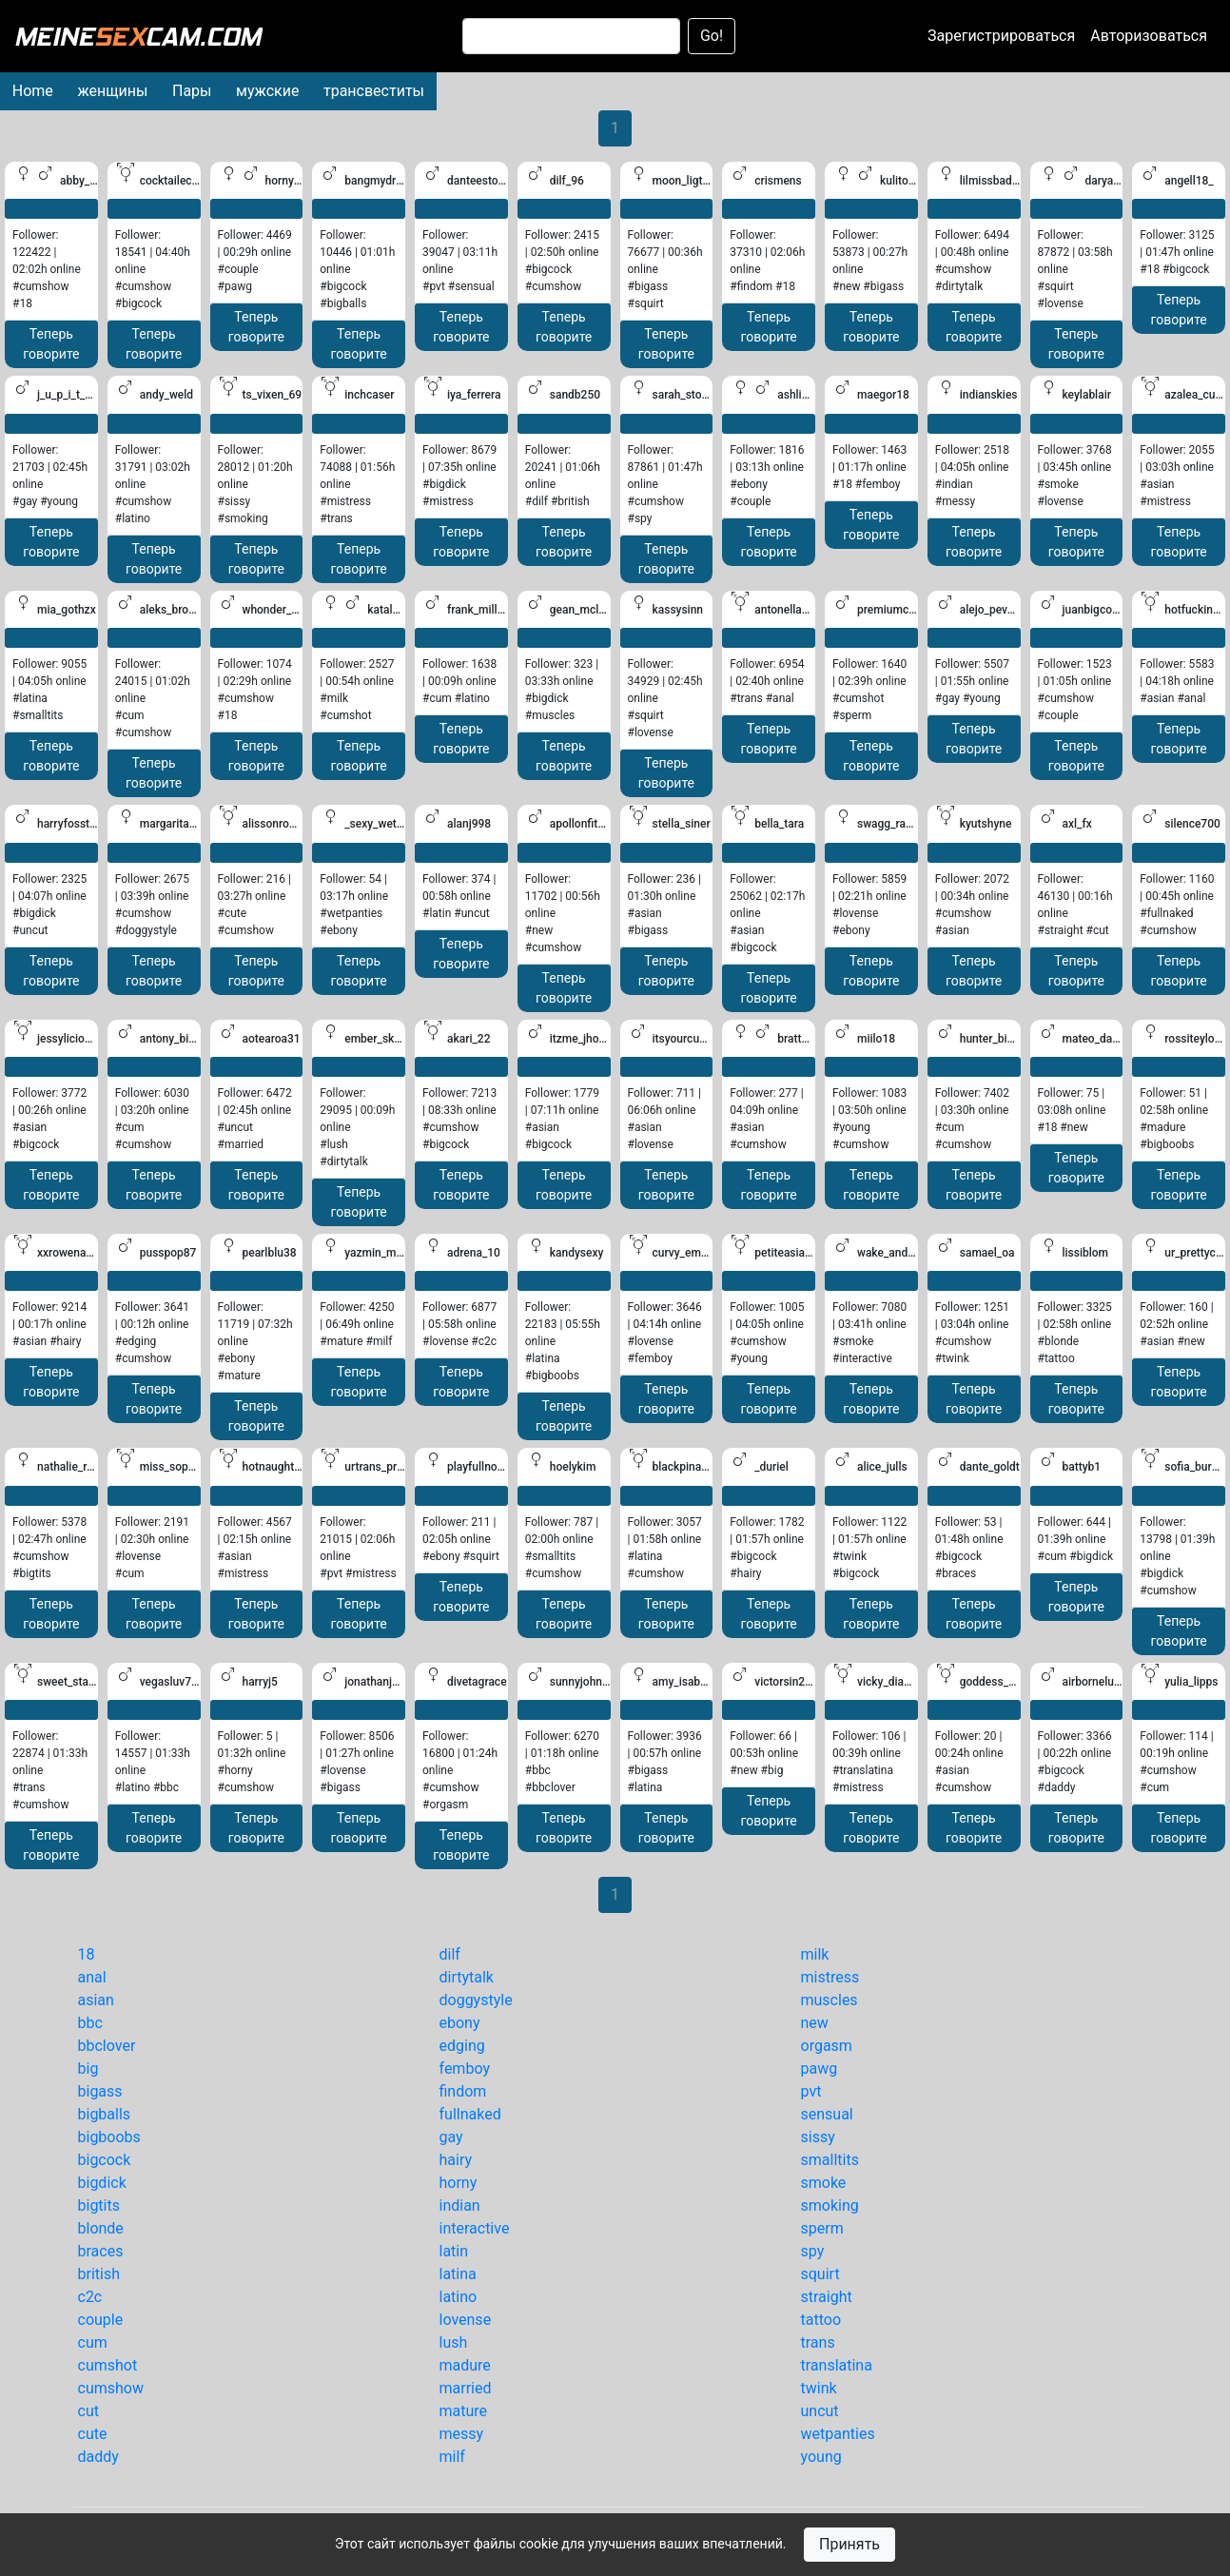 Image resolution: width=1230 pixels, height=2576 pixels. What do you see at coordinates (819, 2068) in the screenshot?
I see `pawg` at bounding box center [819, 2068].